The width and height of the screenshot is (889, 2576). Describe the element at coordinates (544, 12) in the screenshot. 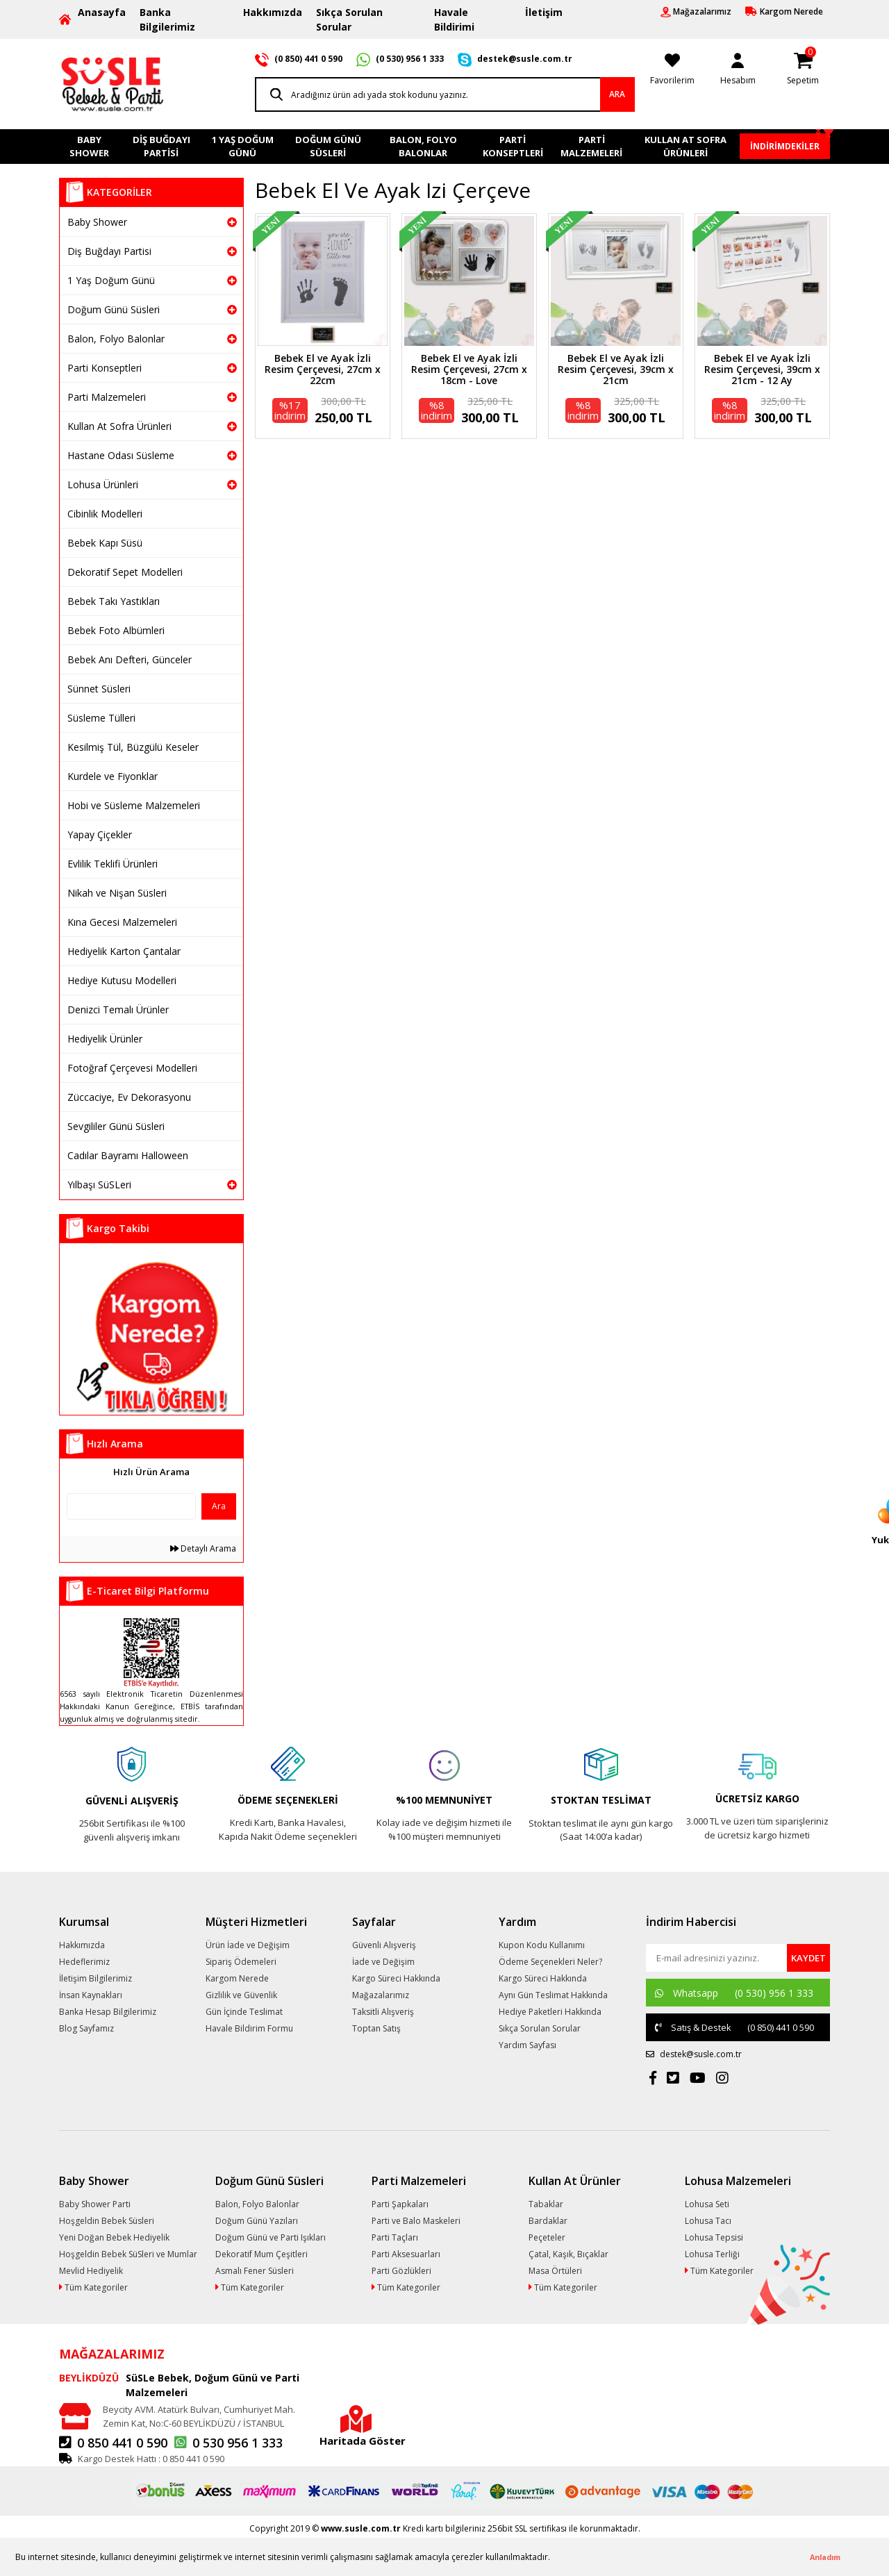

I see `İletişim` at that location.